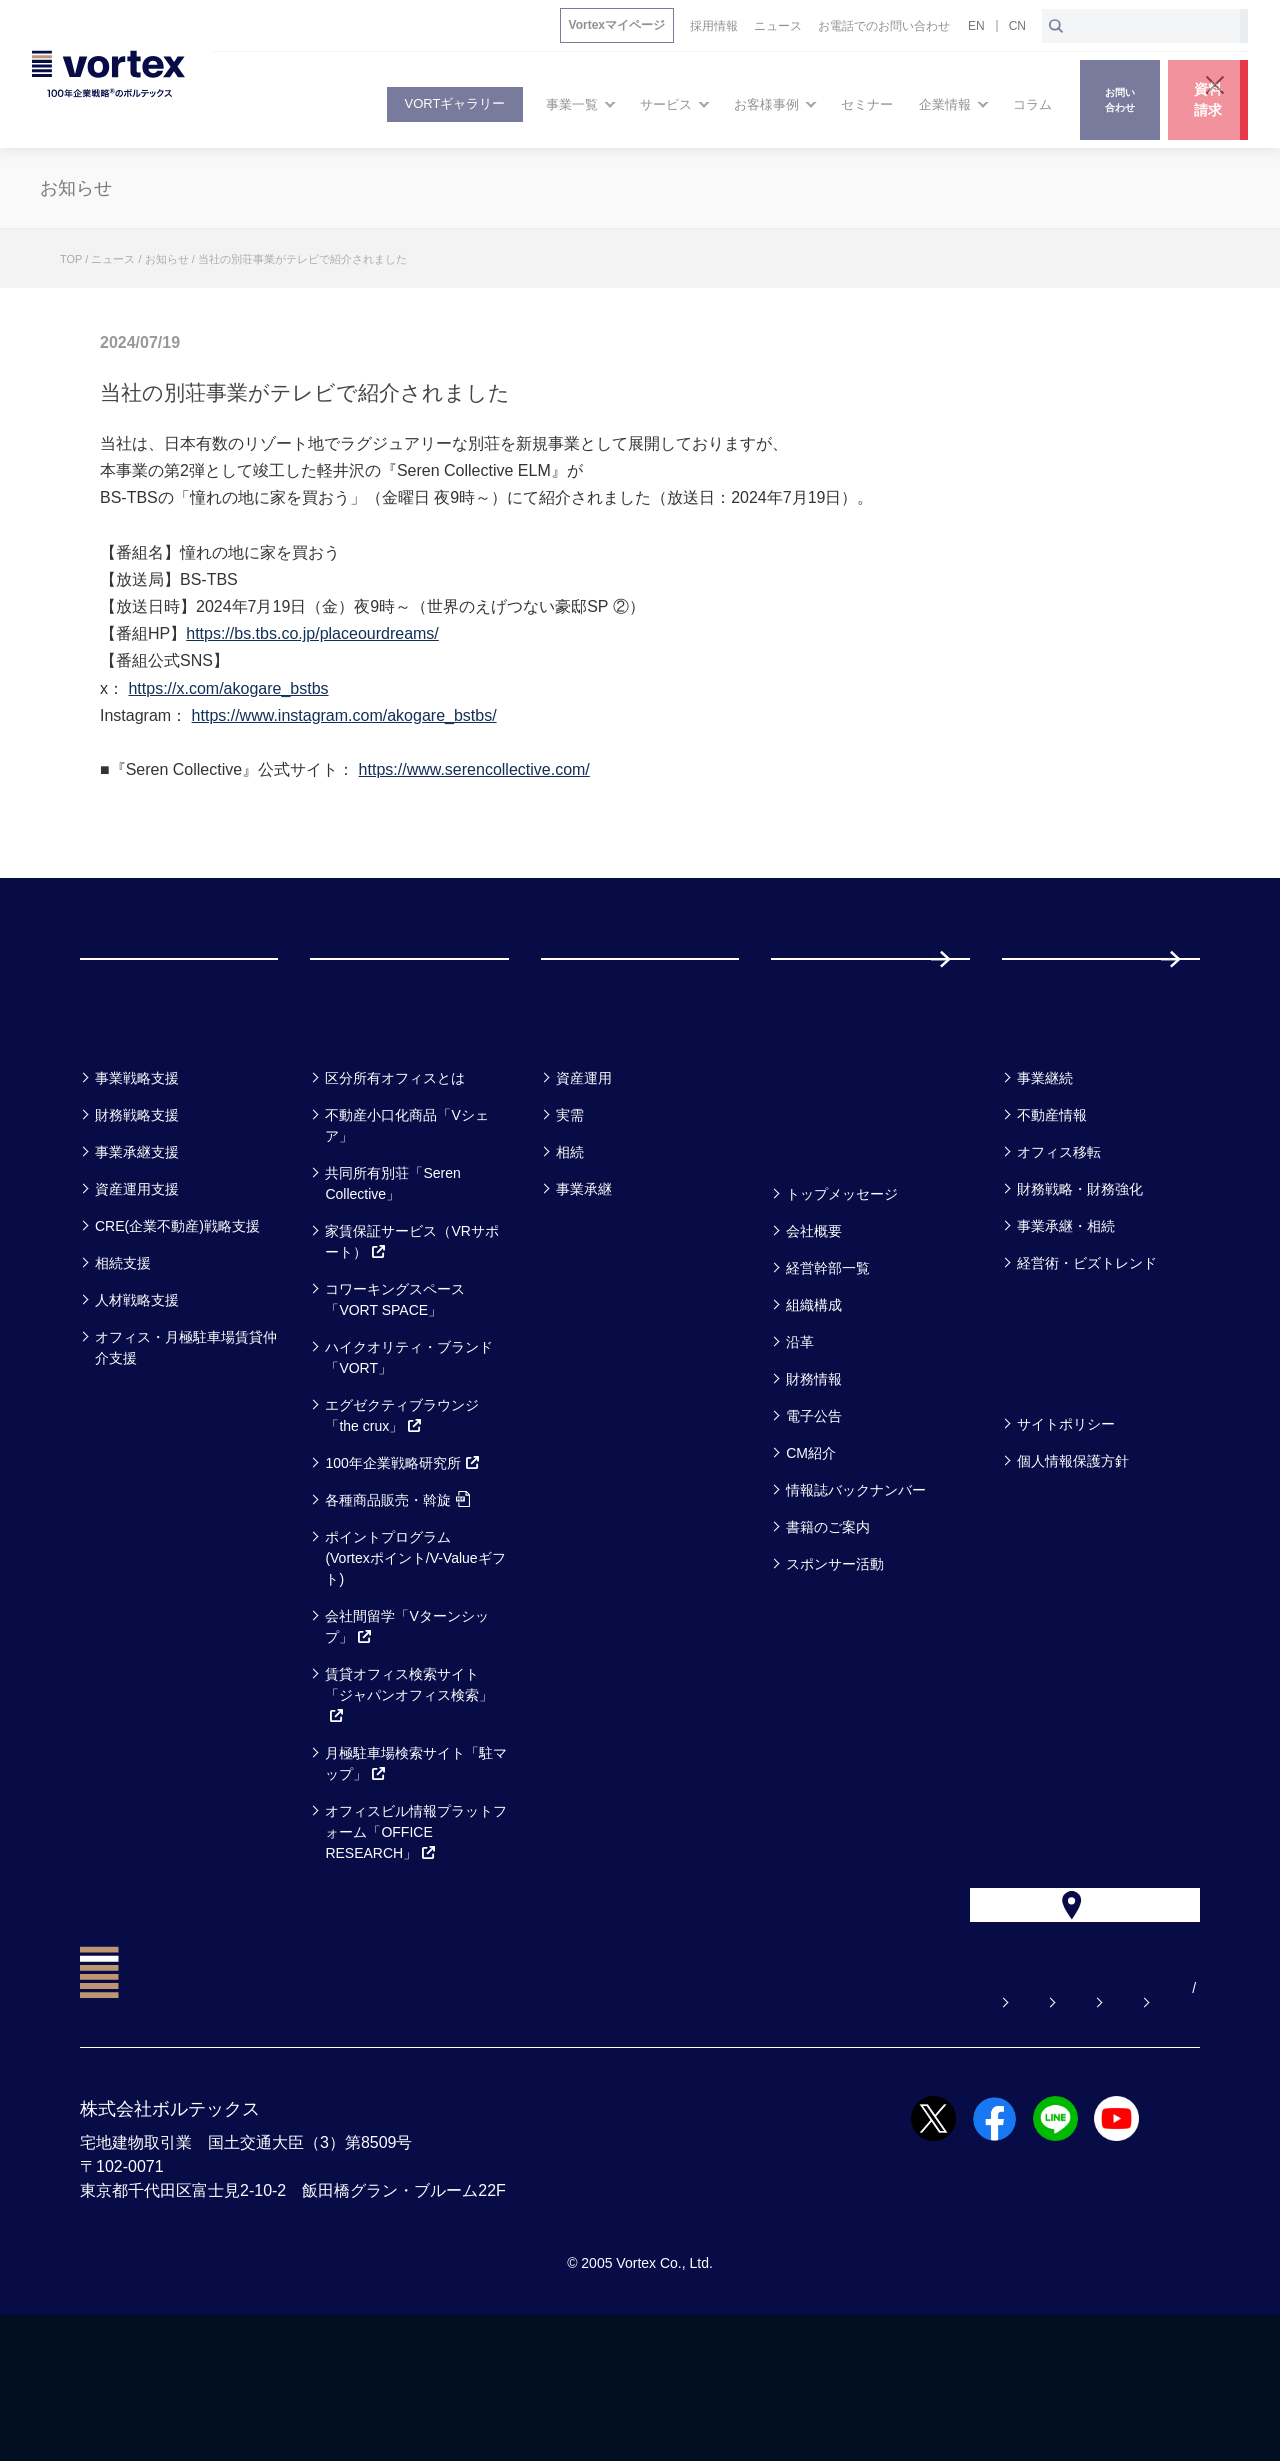 The width and height of the screenshot is (1280, 2461). Describe the element at coordinates (1039, 1127) in the screenshot. I see `コラム` at that location.